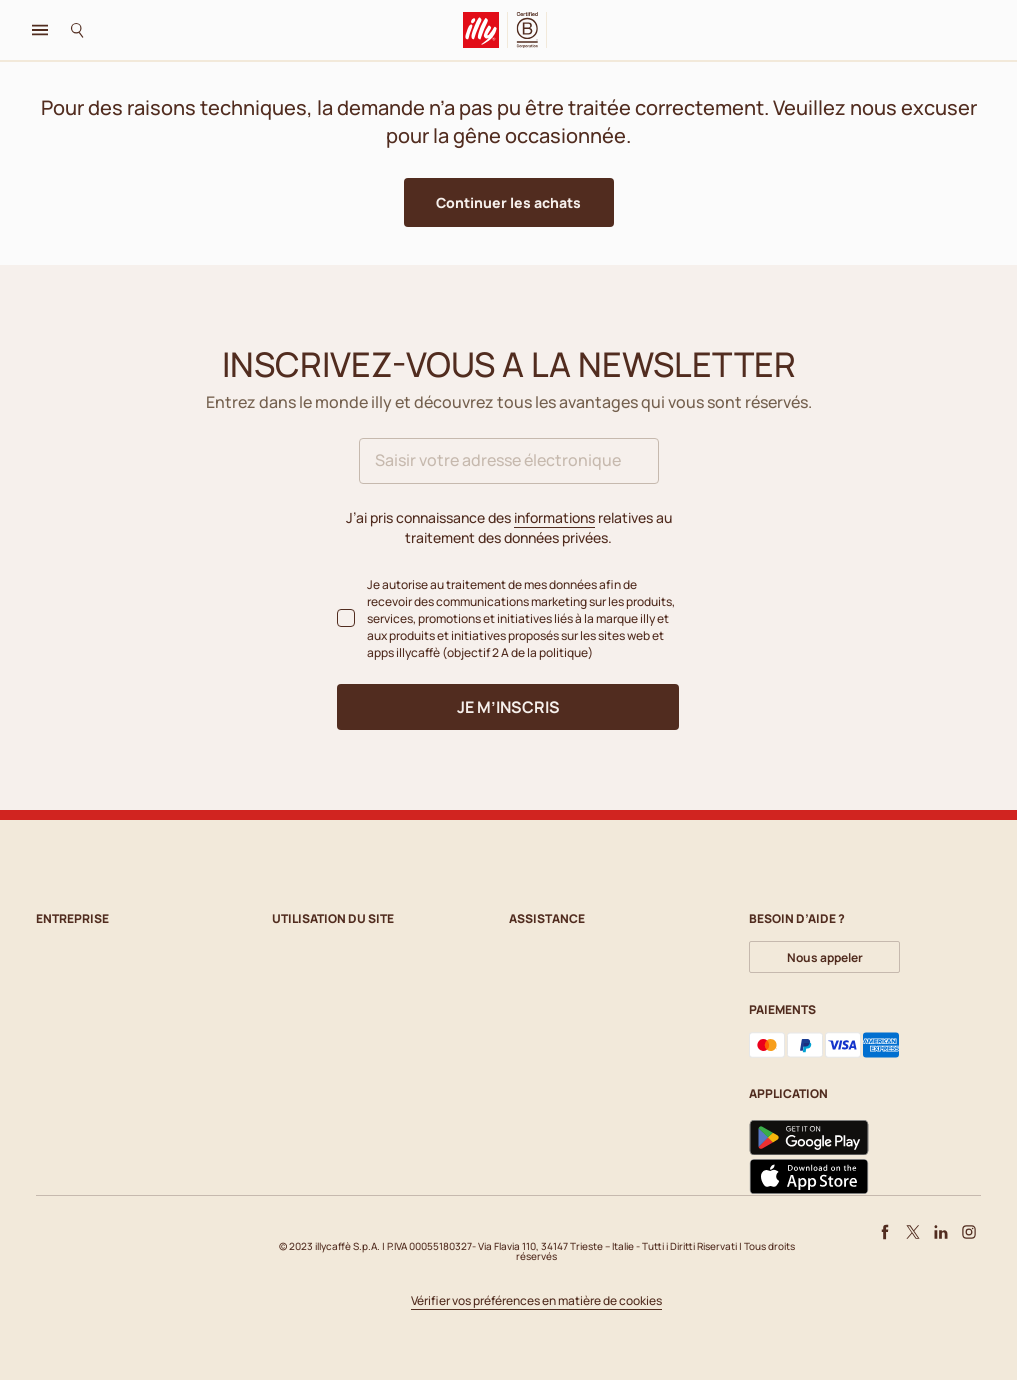  What do you see at coordinates (941, 1232) in the screenshot?
I see `[LinkedIn]` at bounding box center [941, 1232].